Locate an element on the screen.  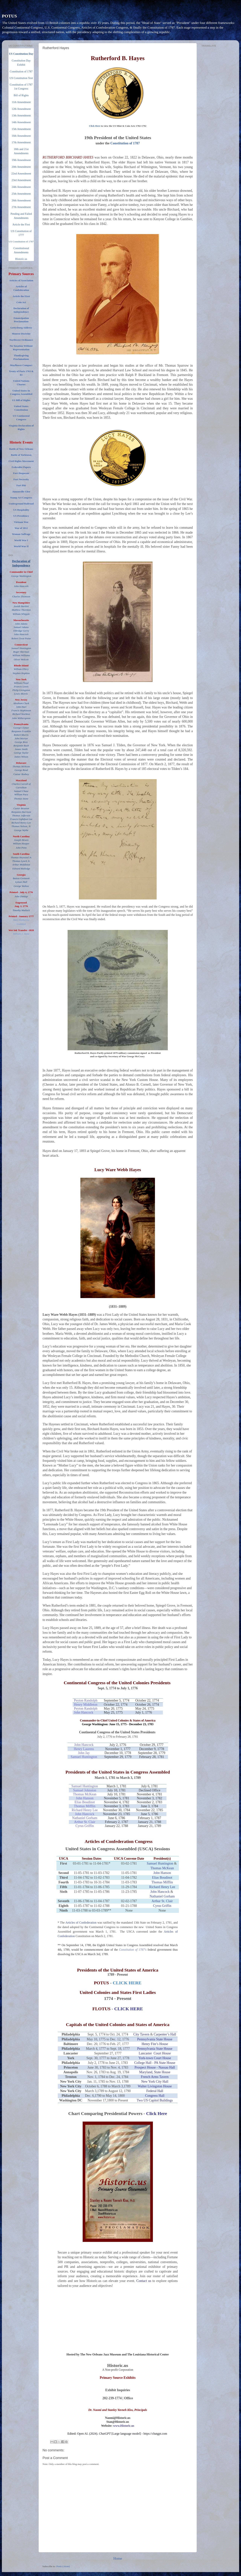
Pennsylvania State House is located at coordinates (154, 2039).